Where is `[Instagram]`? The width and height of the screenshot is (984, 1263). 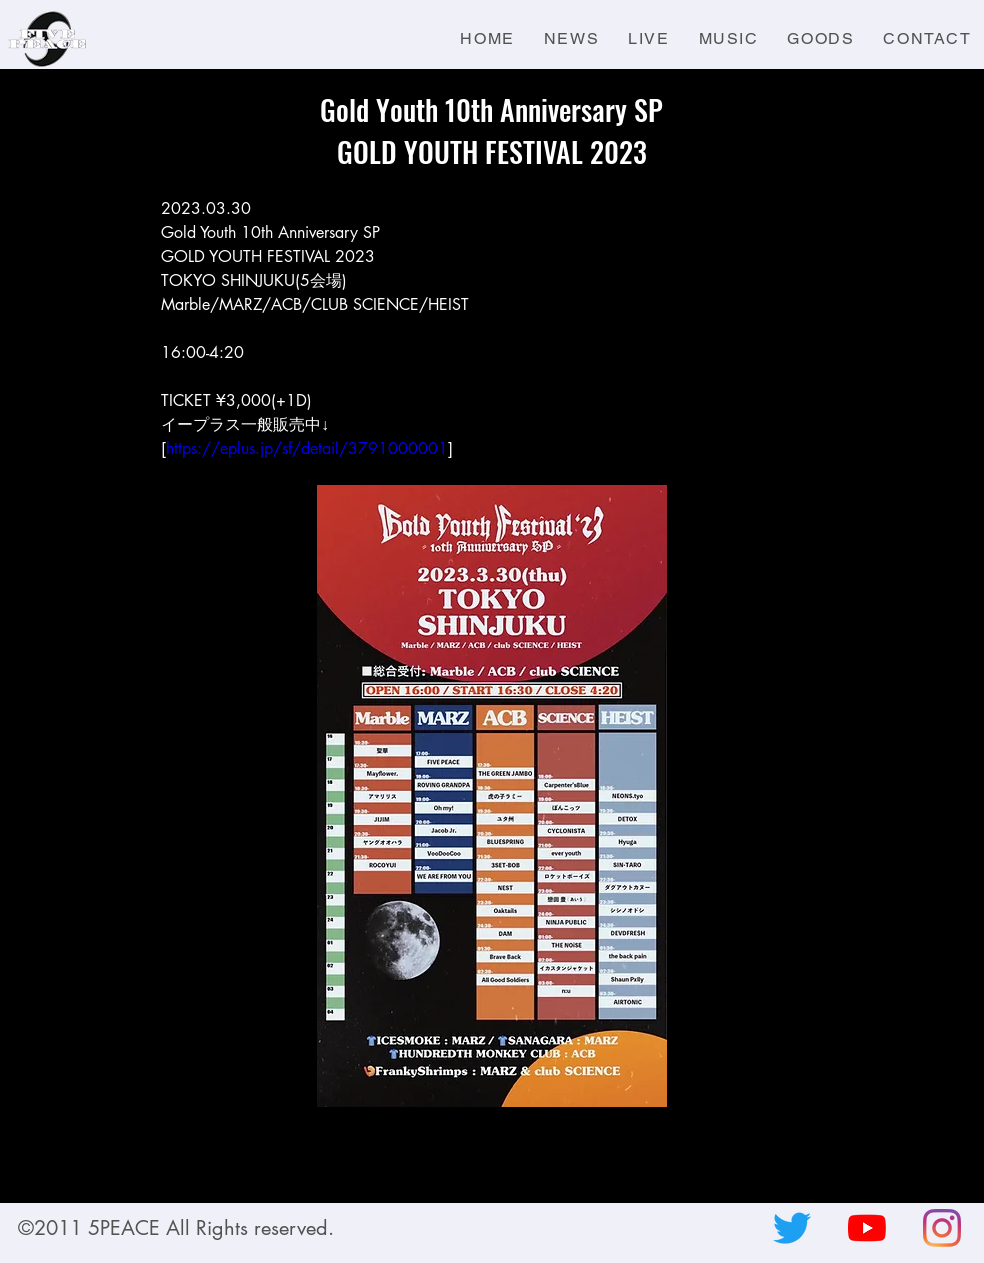 [Instagram] is located at coordinates (942, 1228).